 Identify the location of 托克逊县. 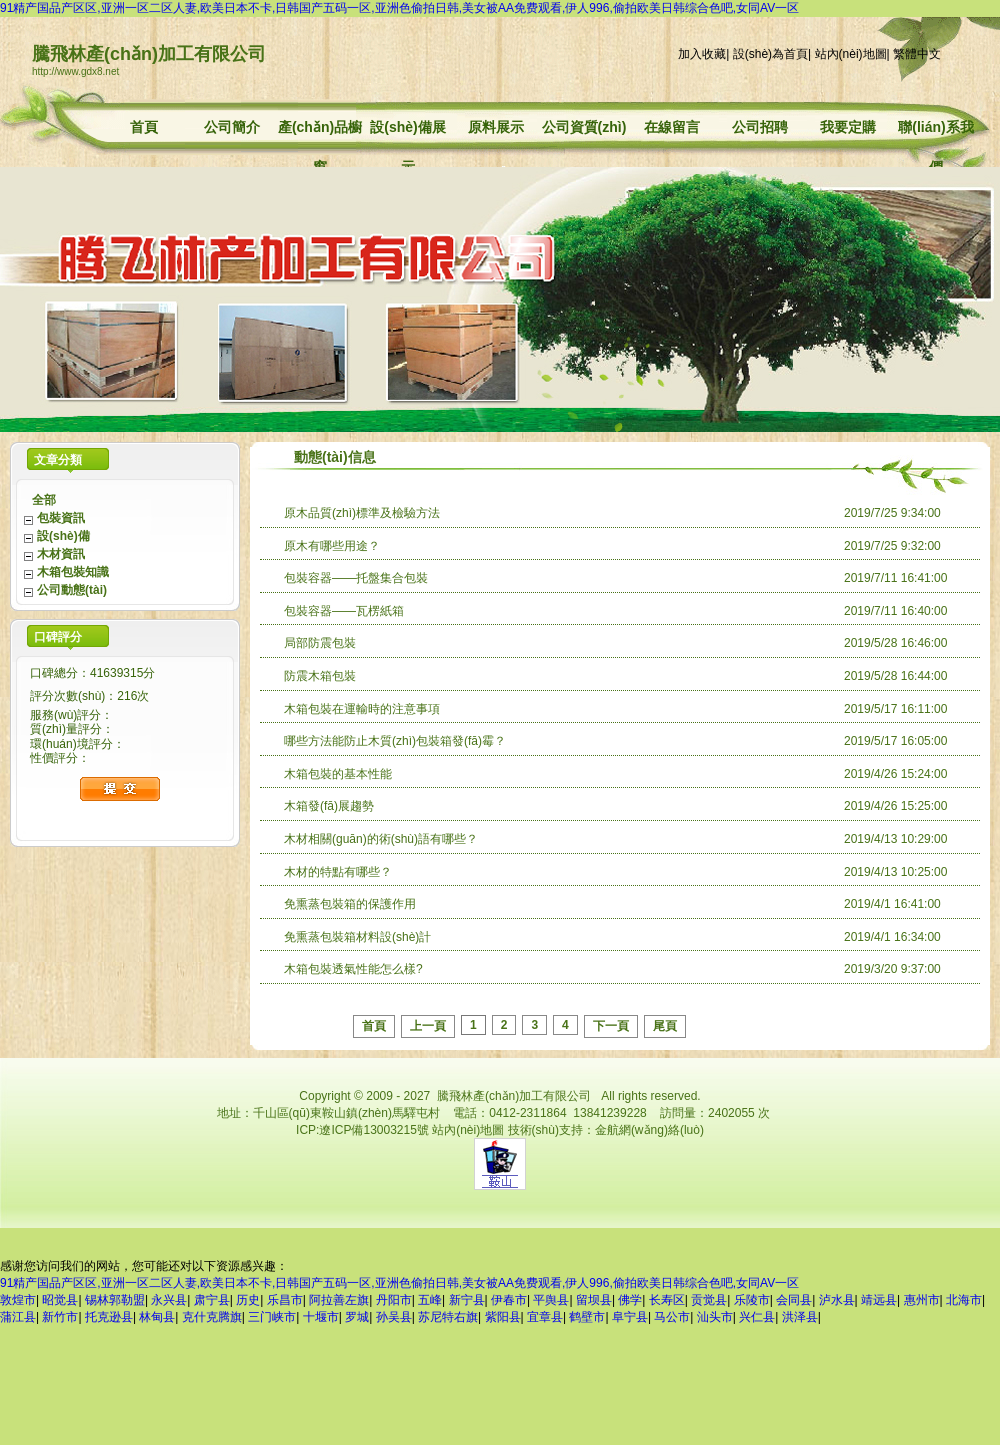
(109, 1317).